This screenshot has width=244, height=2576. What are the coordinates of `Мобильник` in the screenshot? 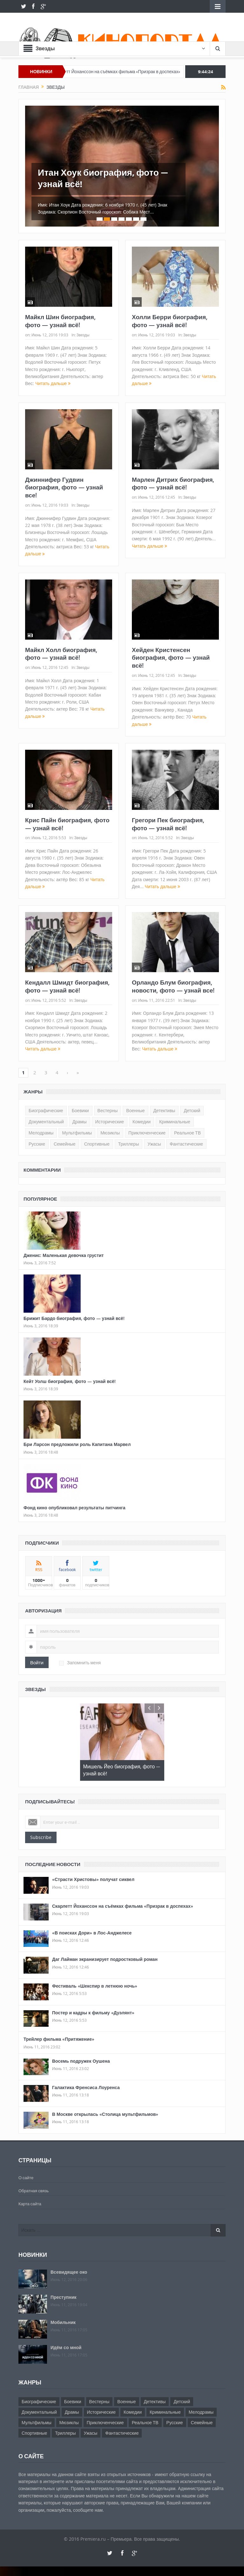 It's located at (63, 2322).